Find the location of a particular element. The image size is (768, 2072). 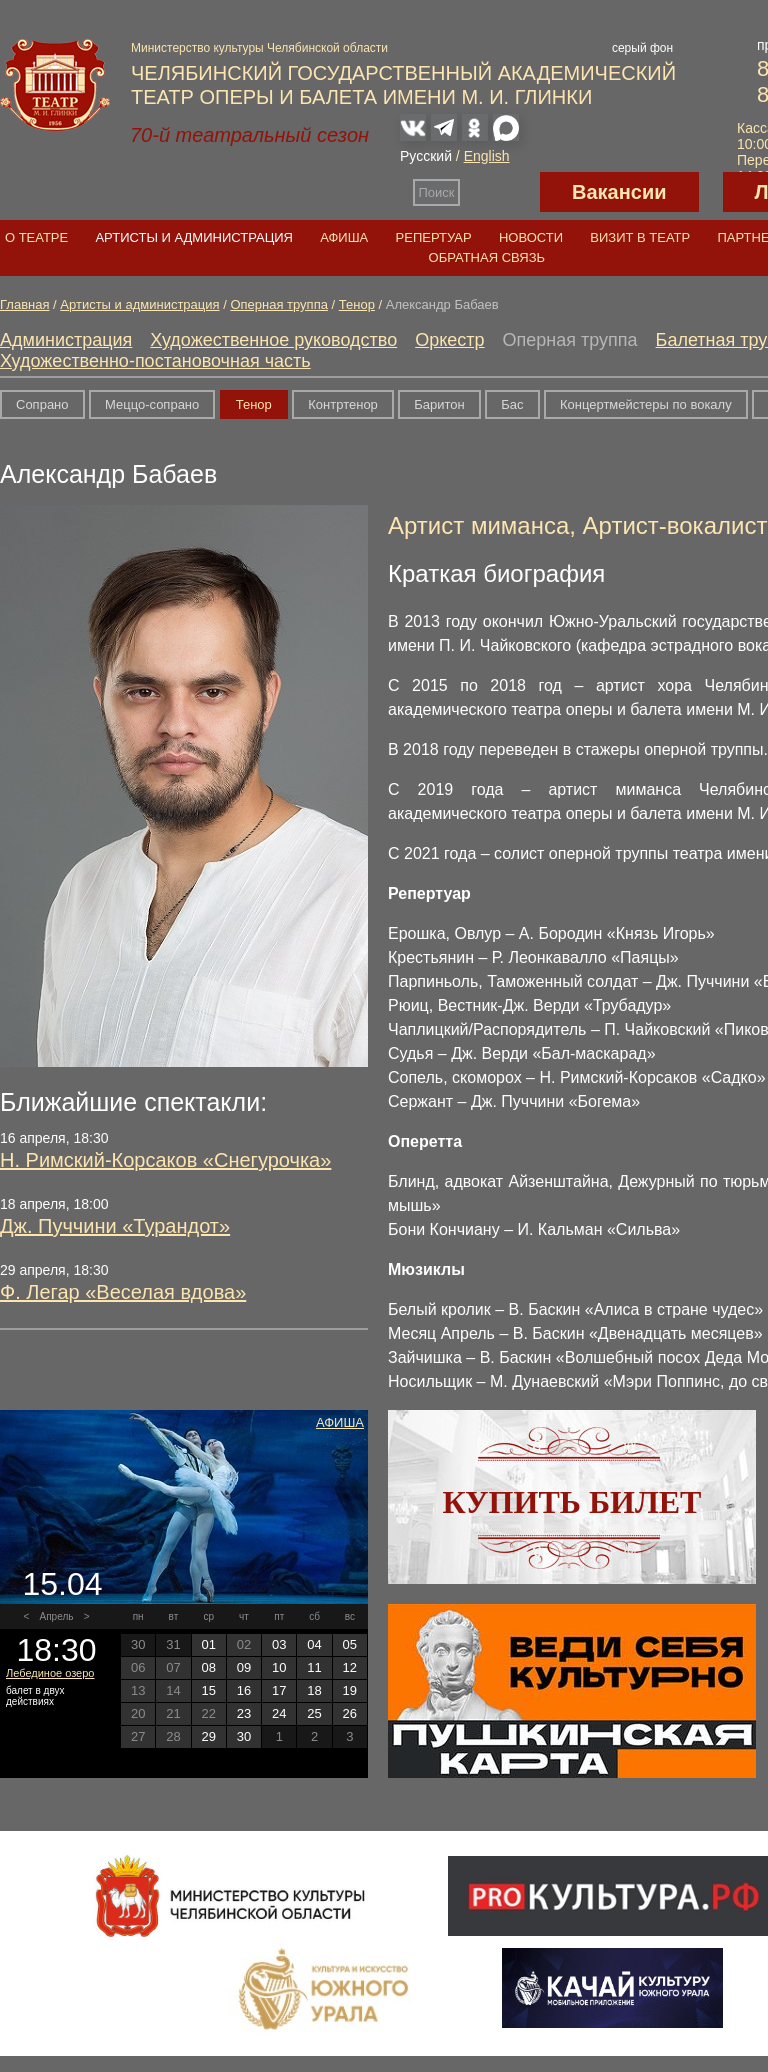

23 is located at coordinates (244, 1713).